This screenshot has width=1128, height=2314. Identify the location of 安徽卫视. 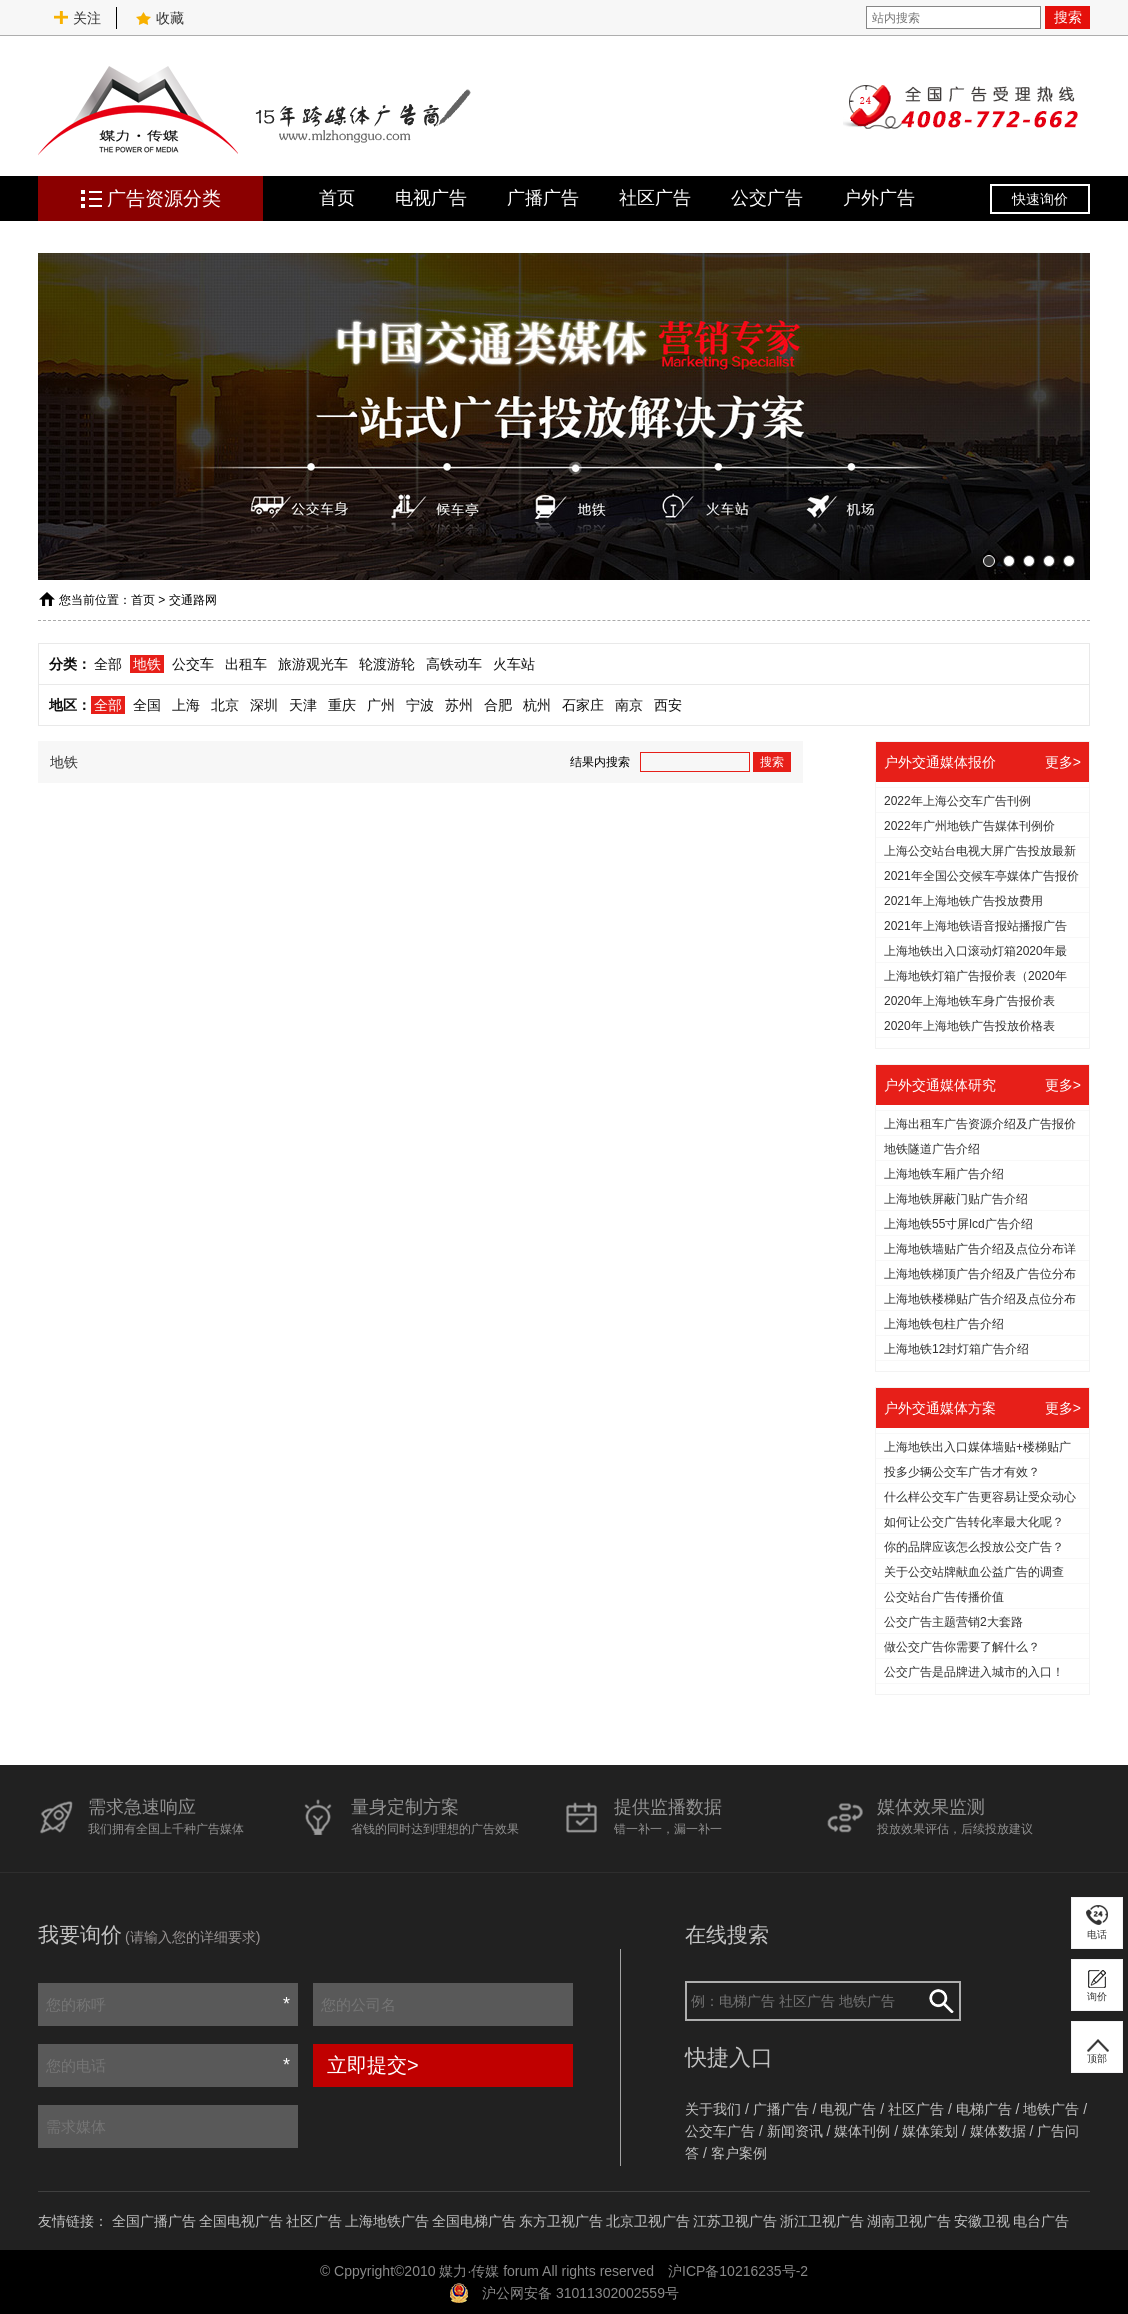
(982, 2221).